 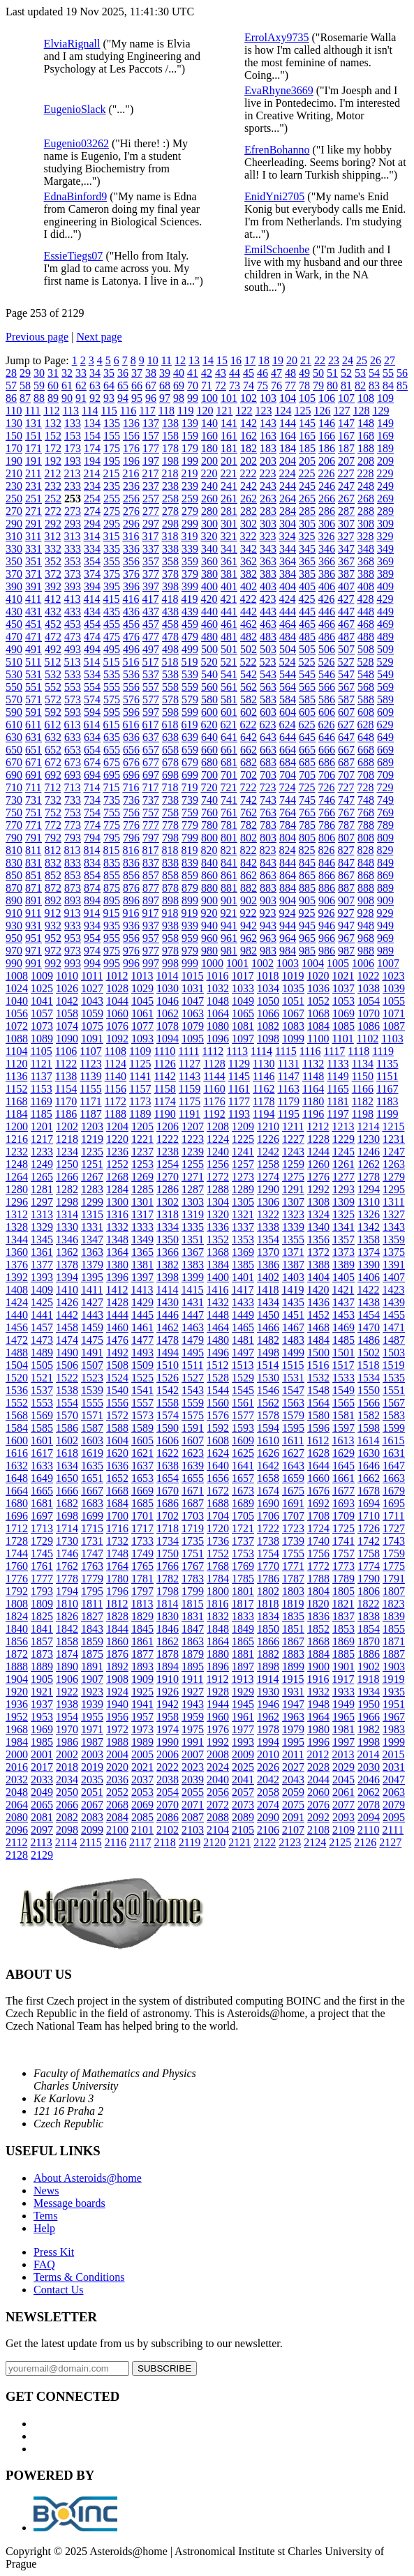 I want to click on 1467, so click(x=293, y=1327).